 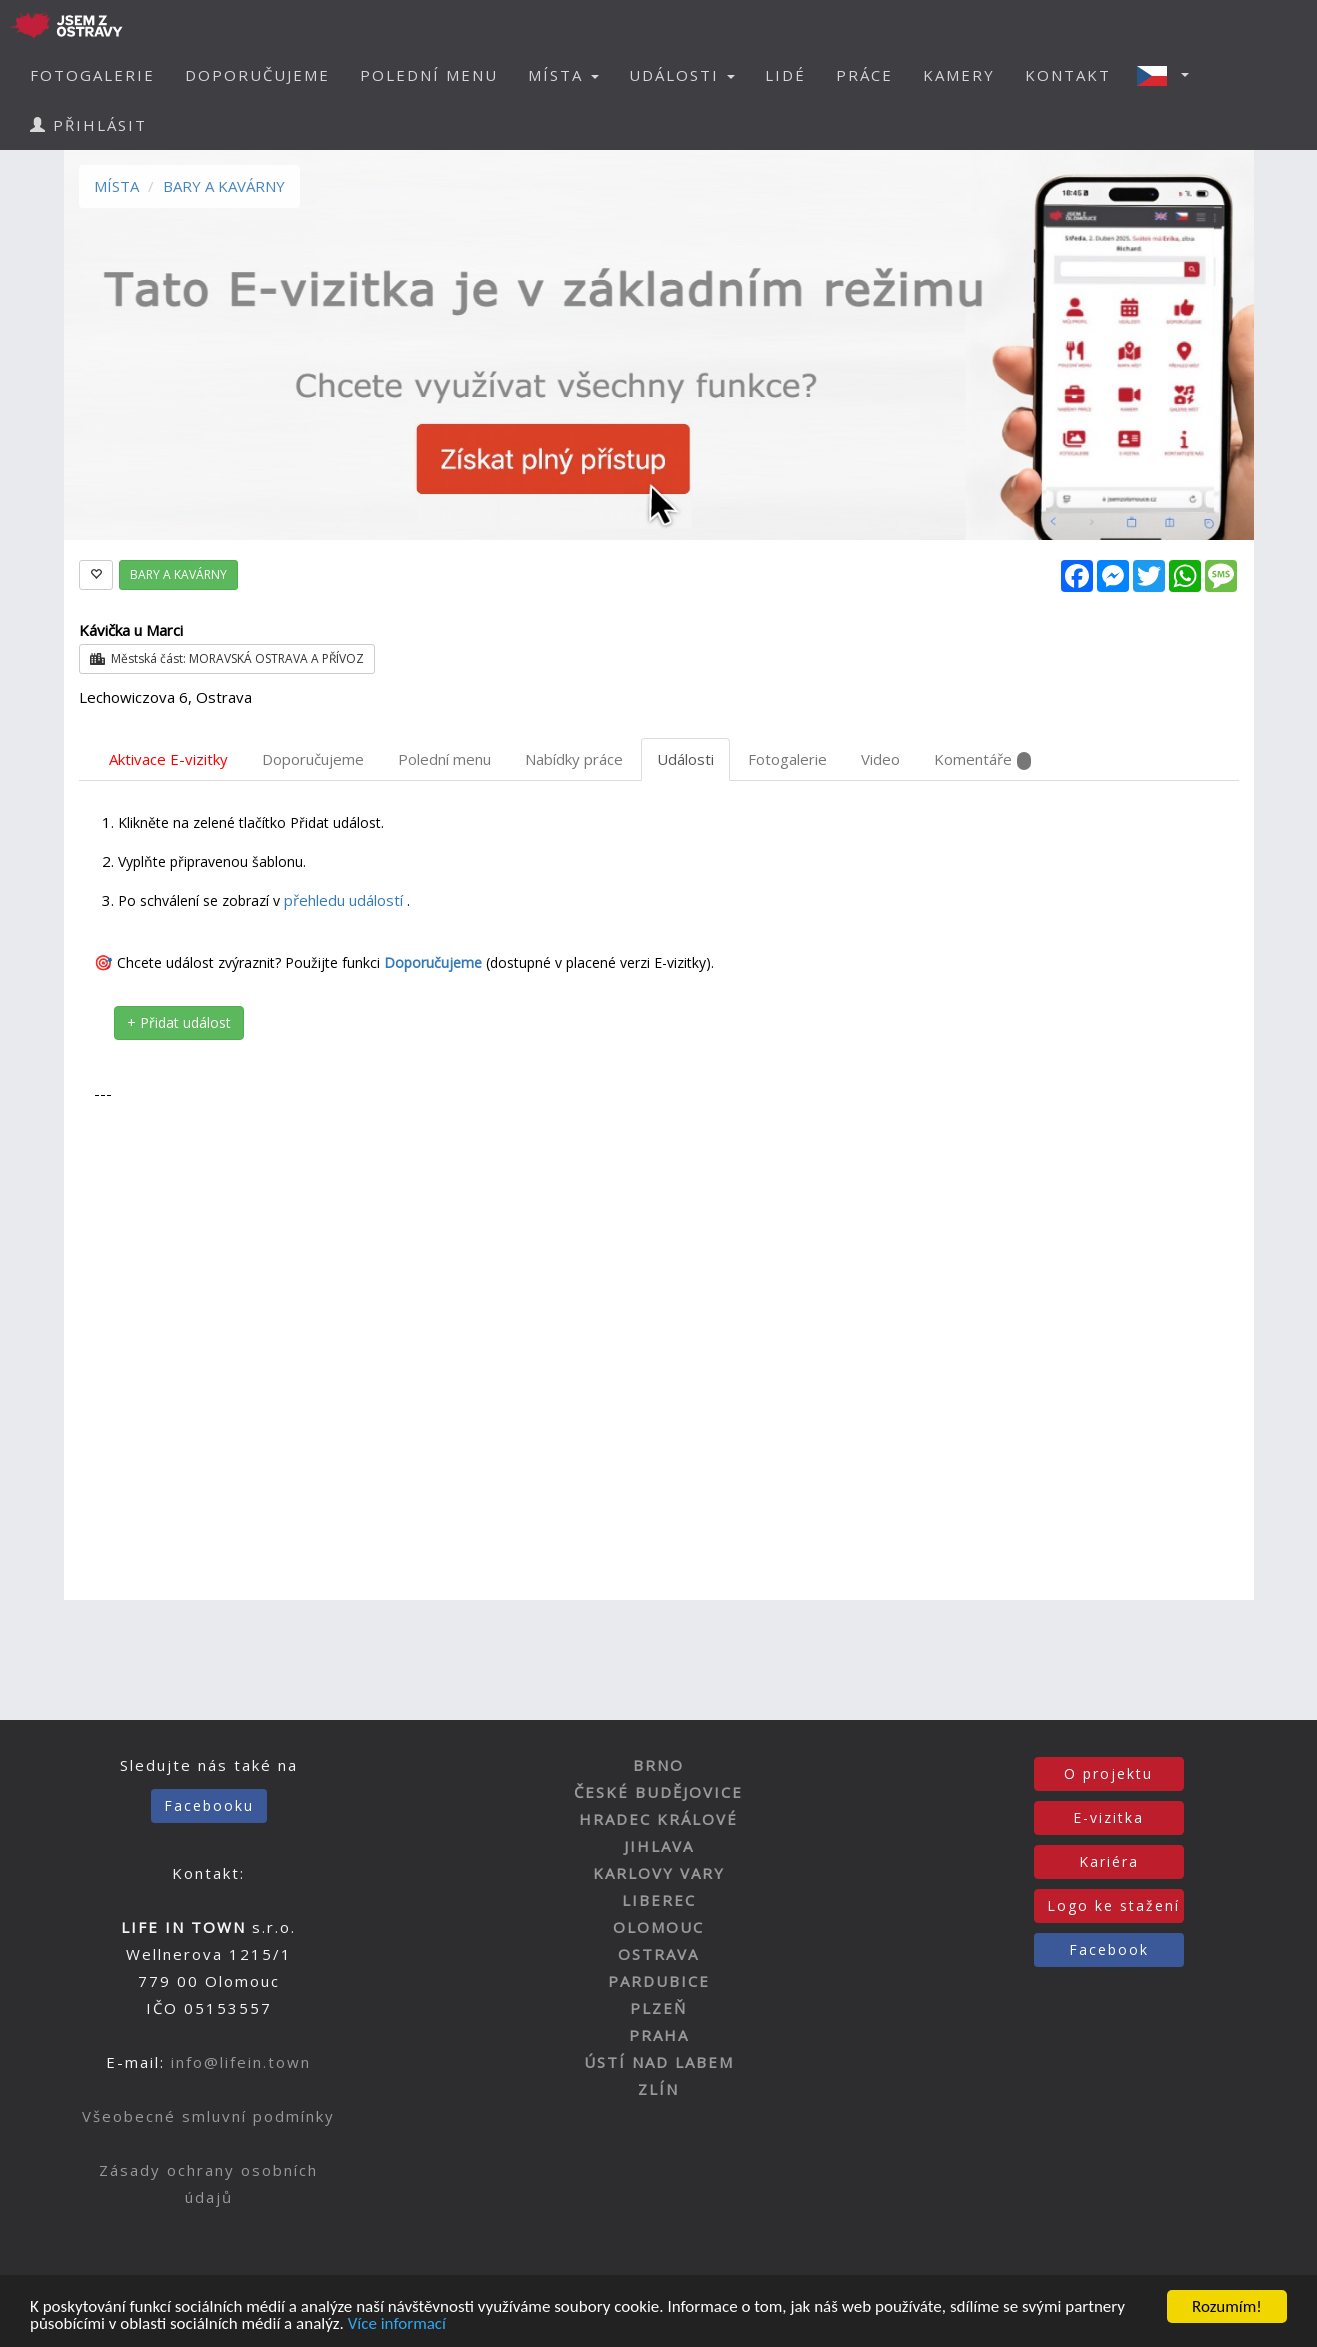 What do you see at coordinates (658, 1927) in the screenshot?
I see `OLOMOUC` at bounding box center [658, 1927].